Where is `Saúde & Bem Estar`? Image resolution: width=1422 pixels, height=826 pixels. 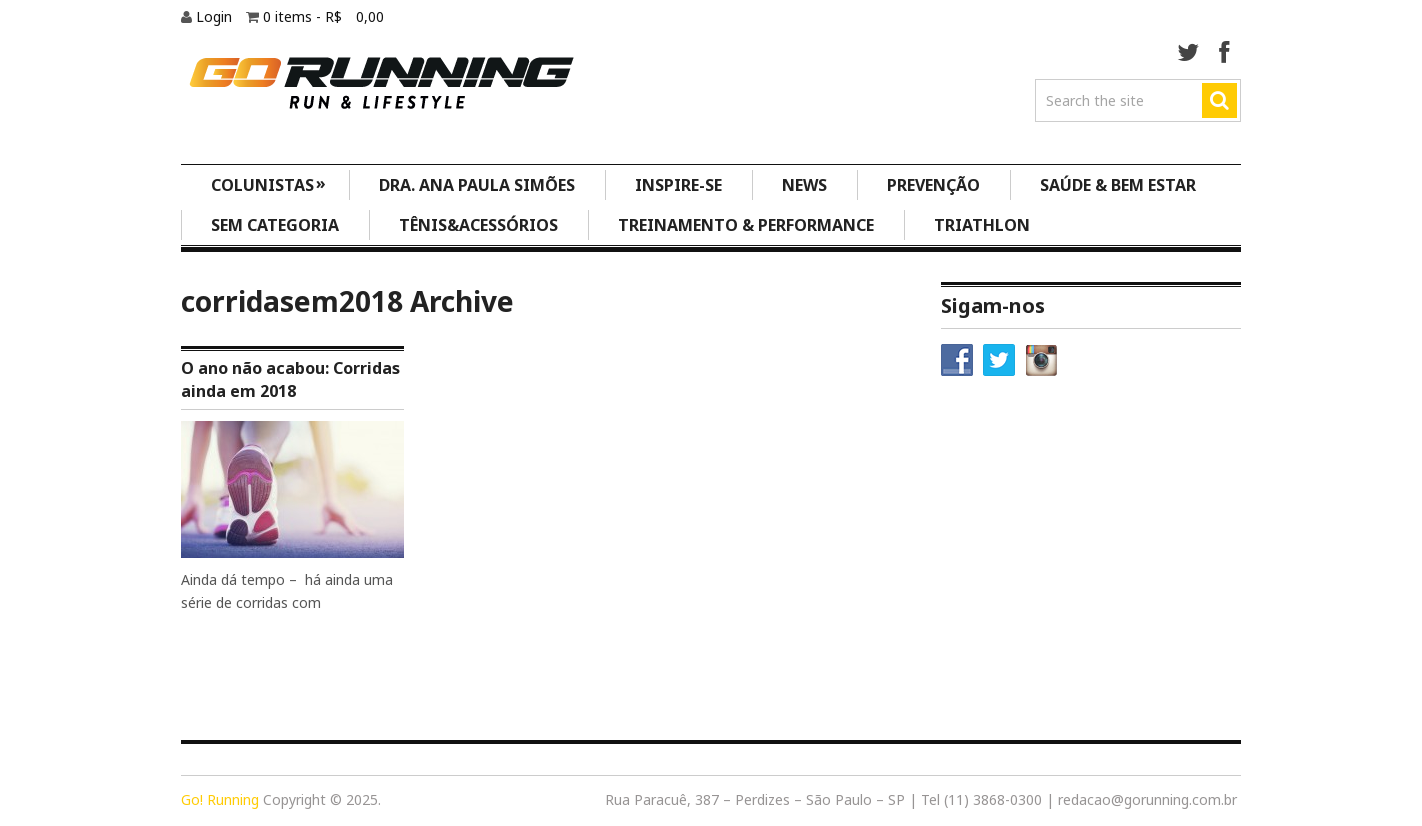 Saúde & Bem Estar is located at coordinates (1118, 185).